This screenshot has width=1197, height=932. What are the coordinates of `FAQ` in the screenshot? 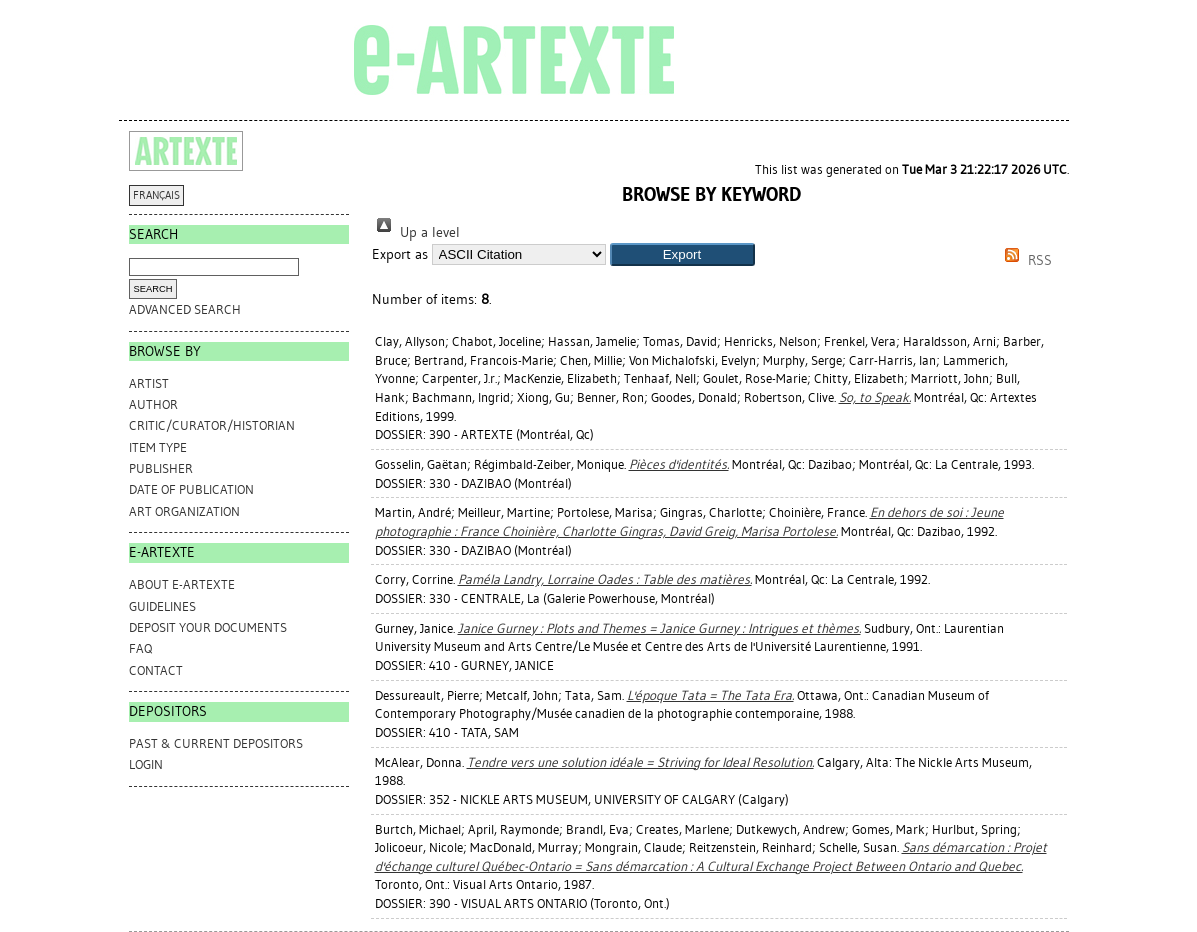 It's located at (140, 648).